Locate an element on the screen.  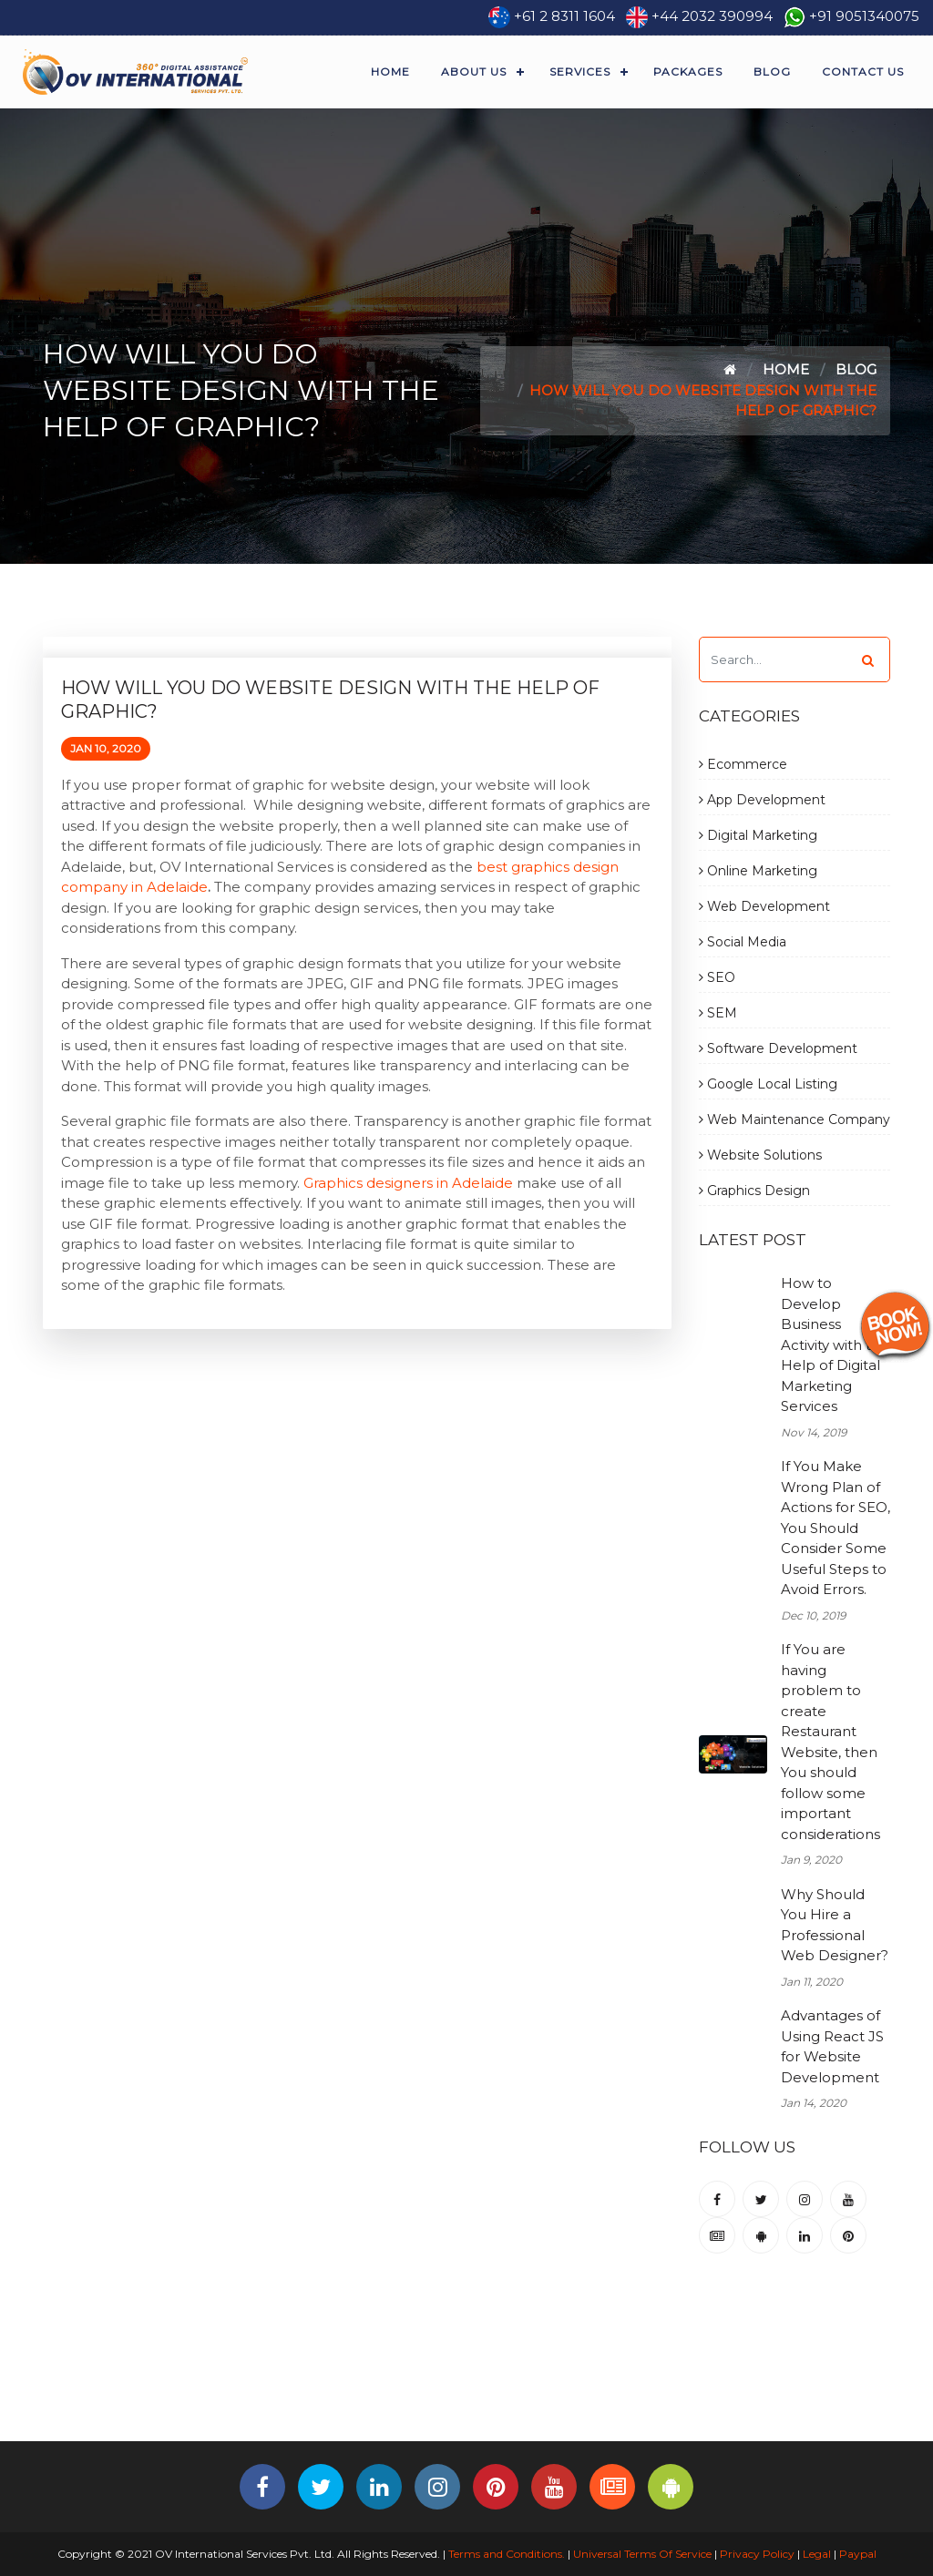
About Us is located at coordinates (474, 71).